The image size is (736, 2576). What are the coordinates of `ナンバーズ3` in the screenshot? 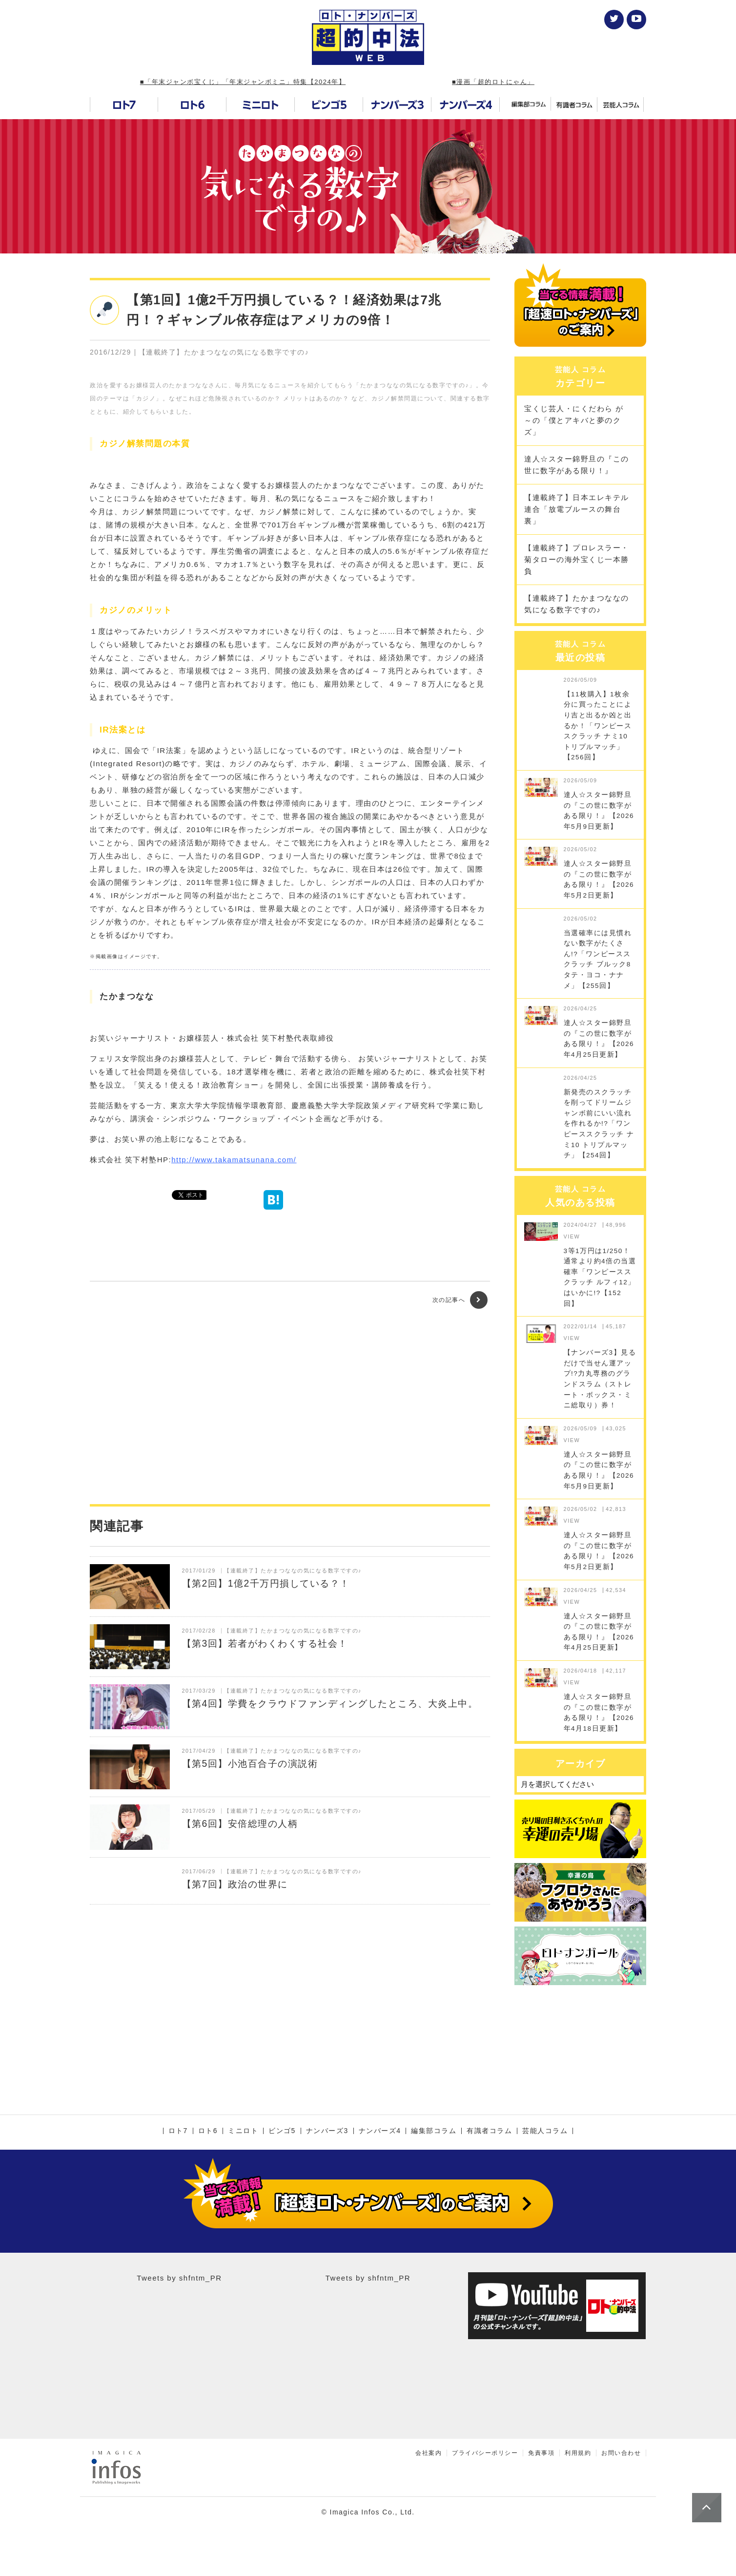 It's located at (327, 2131).